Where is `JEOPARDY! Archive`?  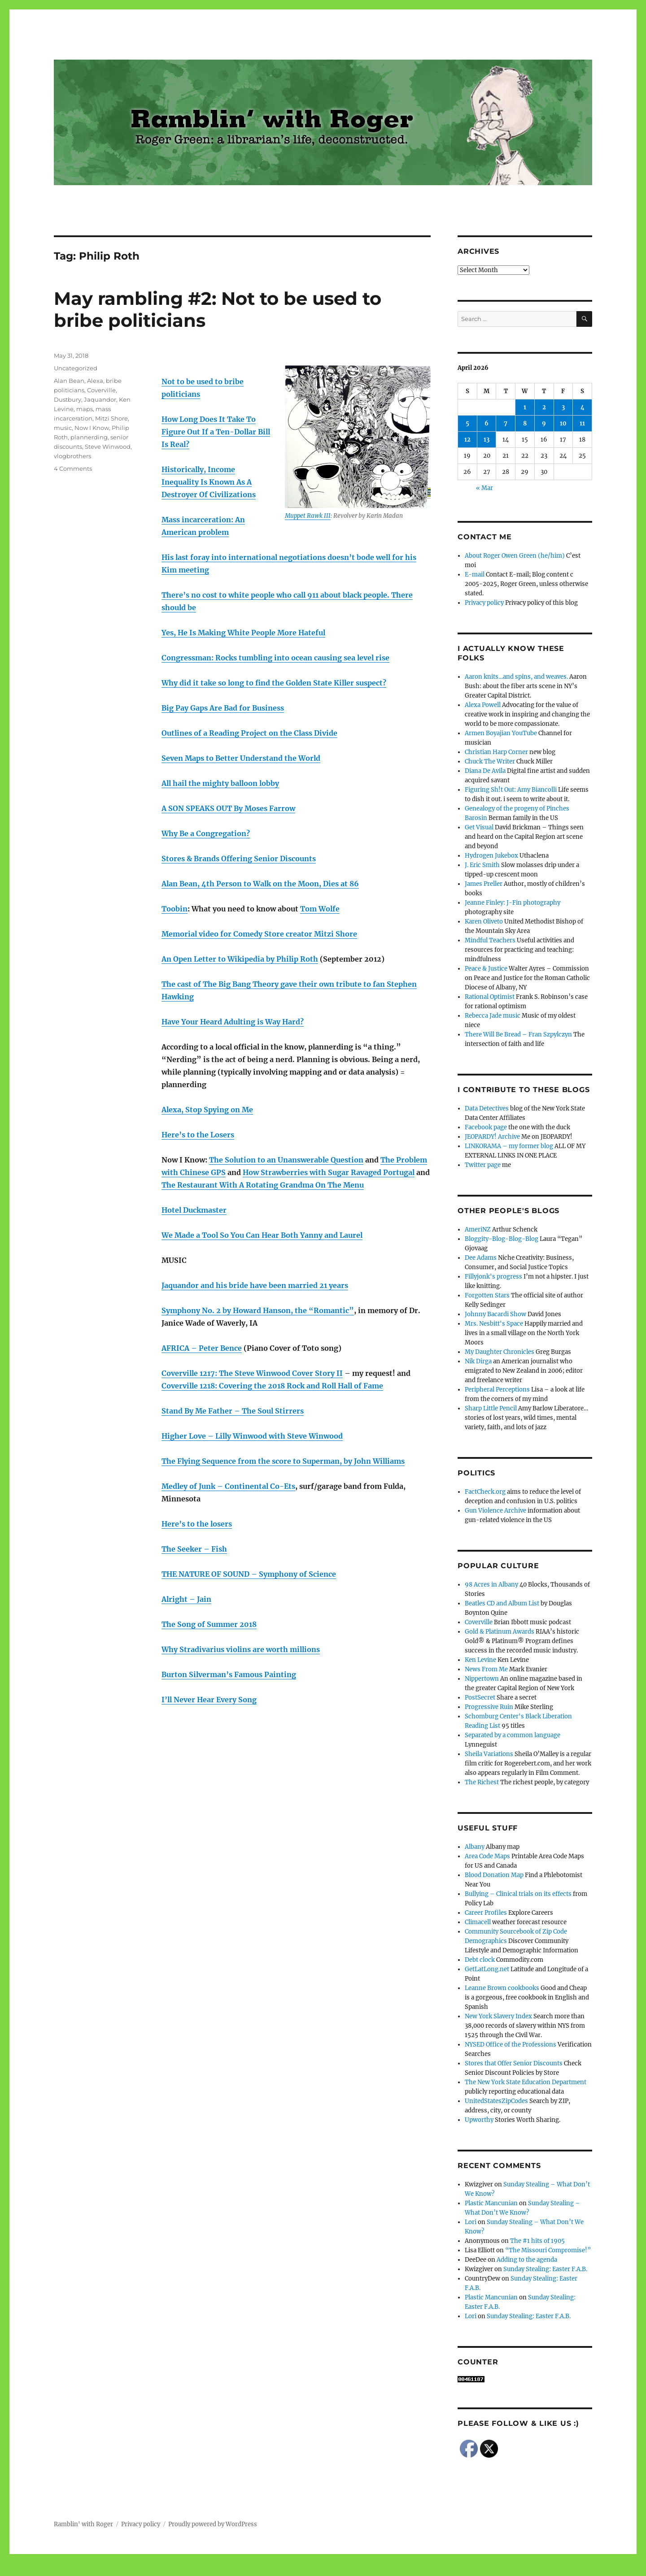 JEOPARDY! Archive is located at coordinates (492, 1137).